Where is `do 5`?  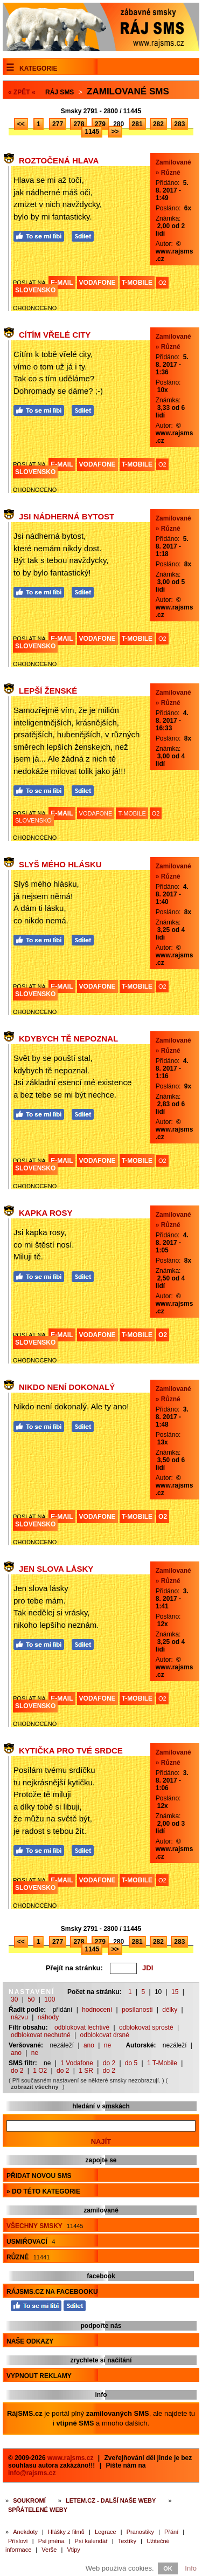 do 5 is located at coordinates (131, 2063).